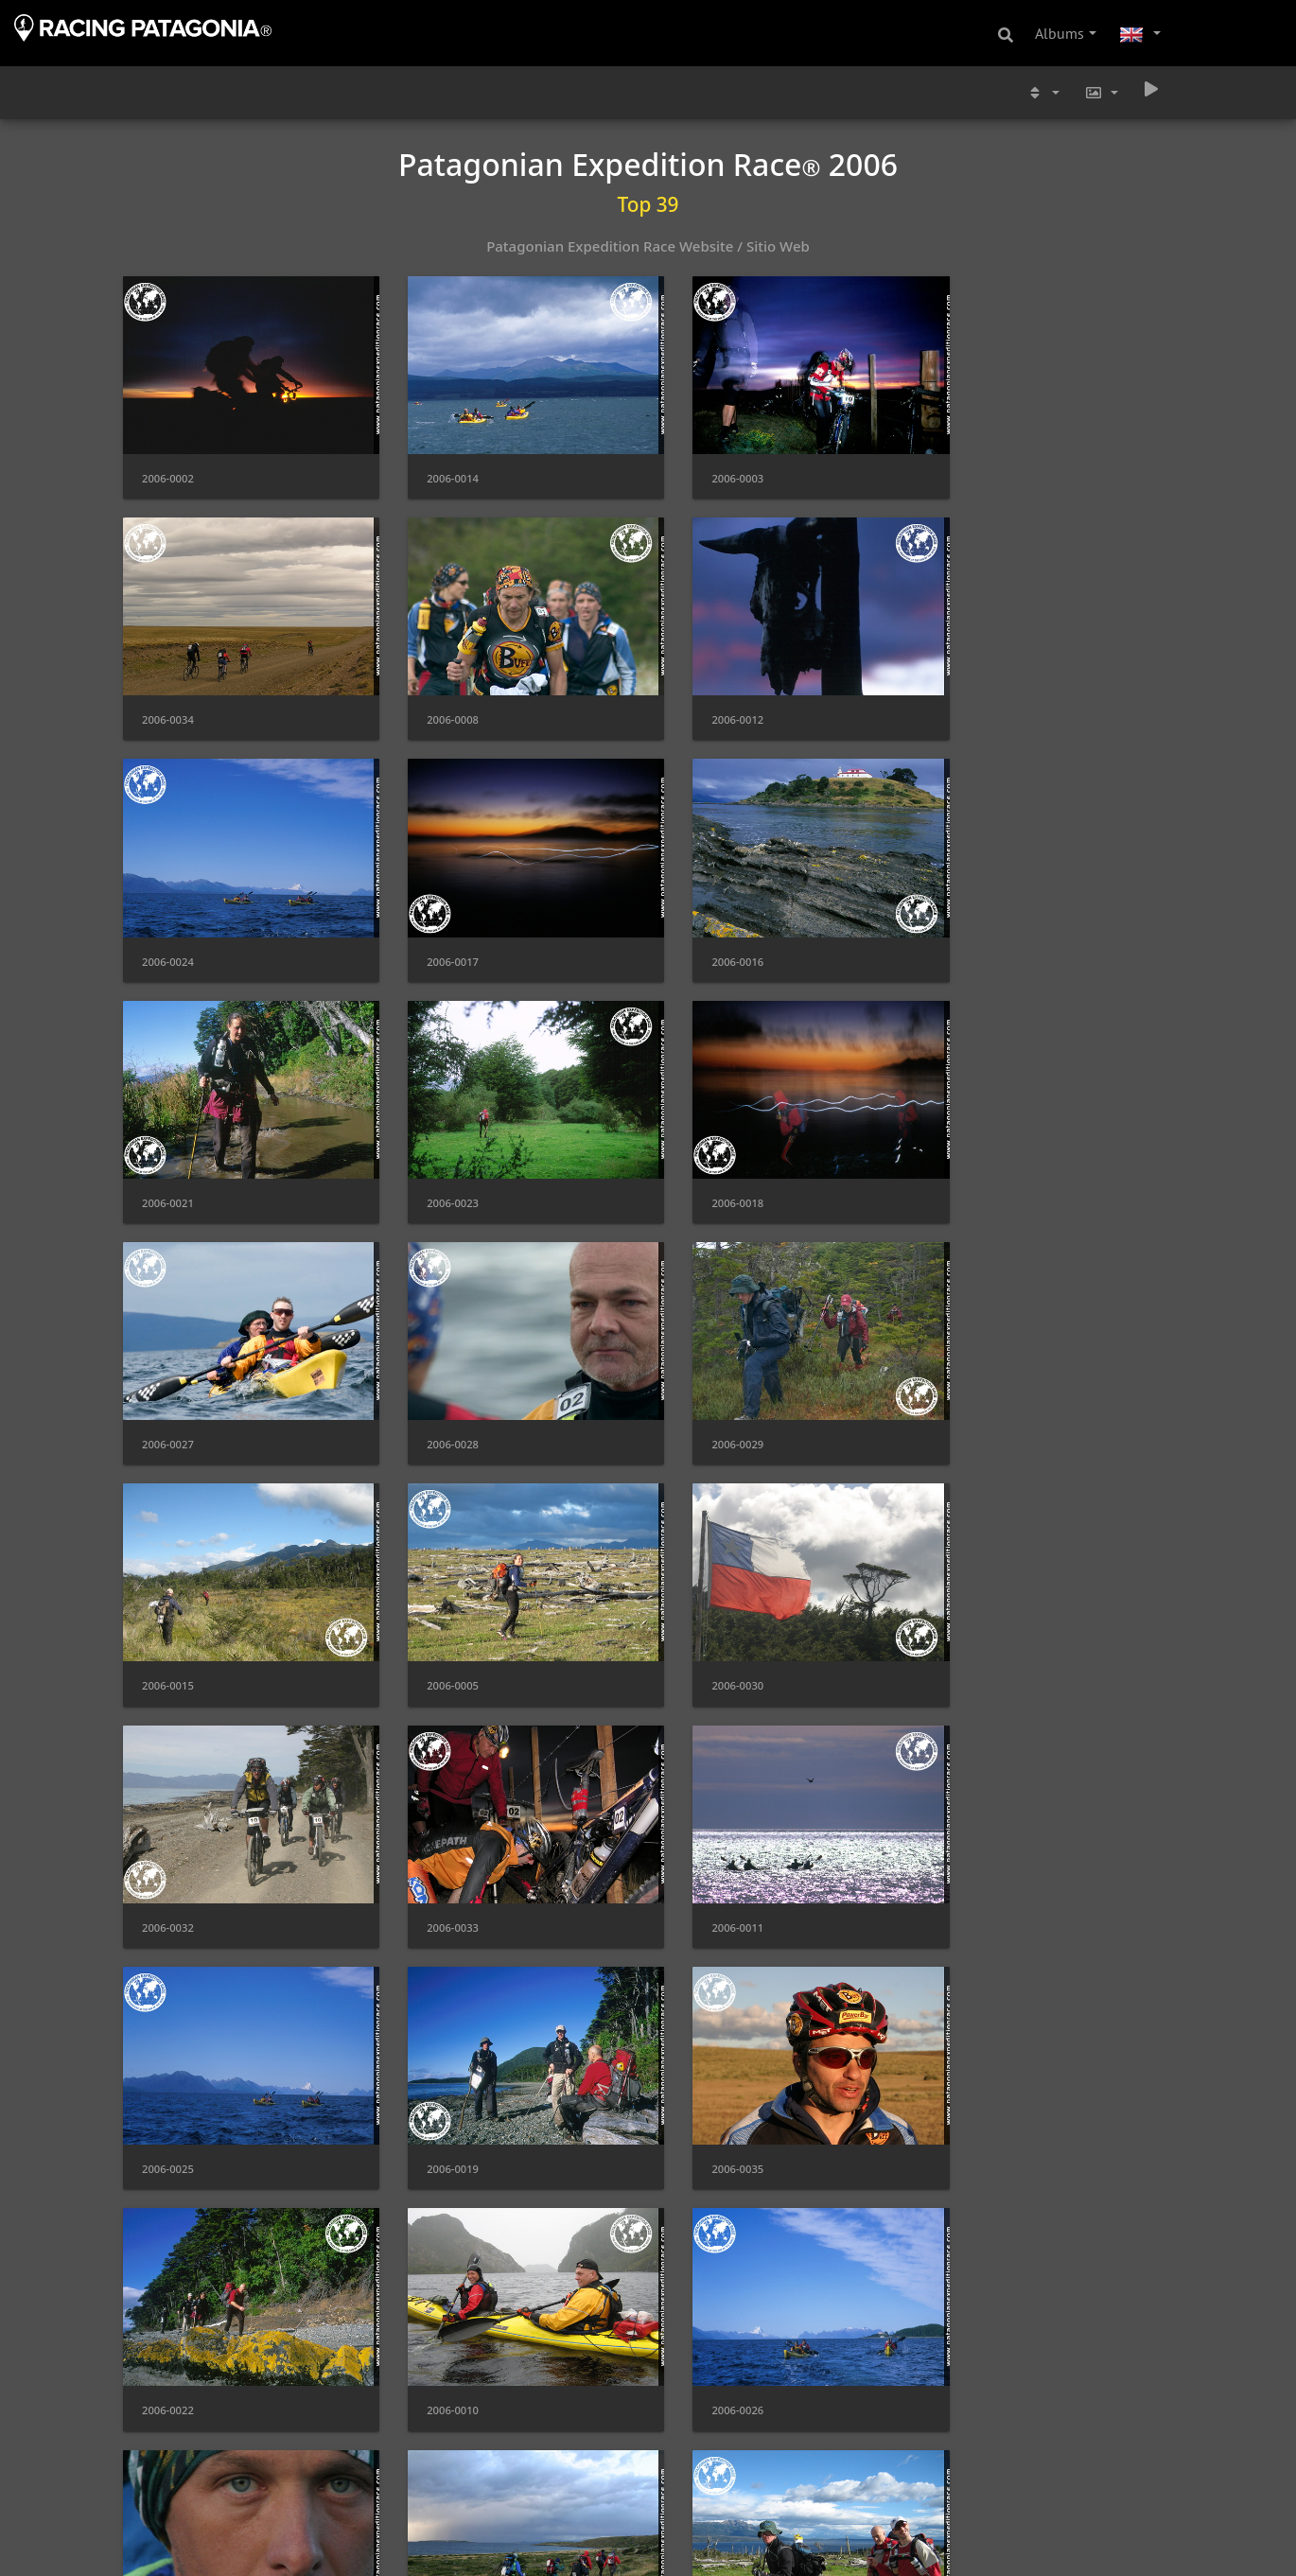 The width and height of the screenshot is (1296, 2576). What do you see at coordinates (707, 1622) in the screenshot?
I see `2006-0019` at bounding box center [707, 1622].